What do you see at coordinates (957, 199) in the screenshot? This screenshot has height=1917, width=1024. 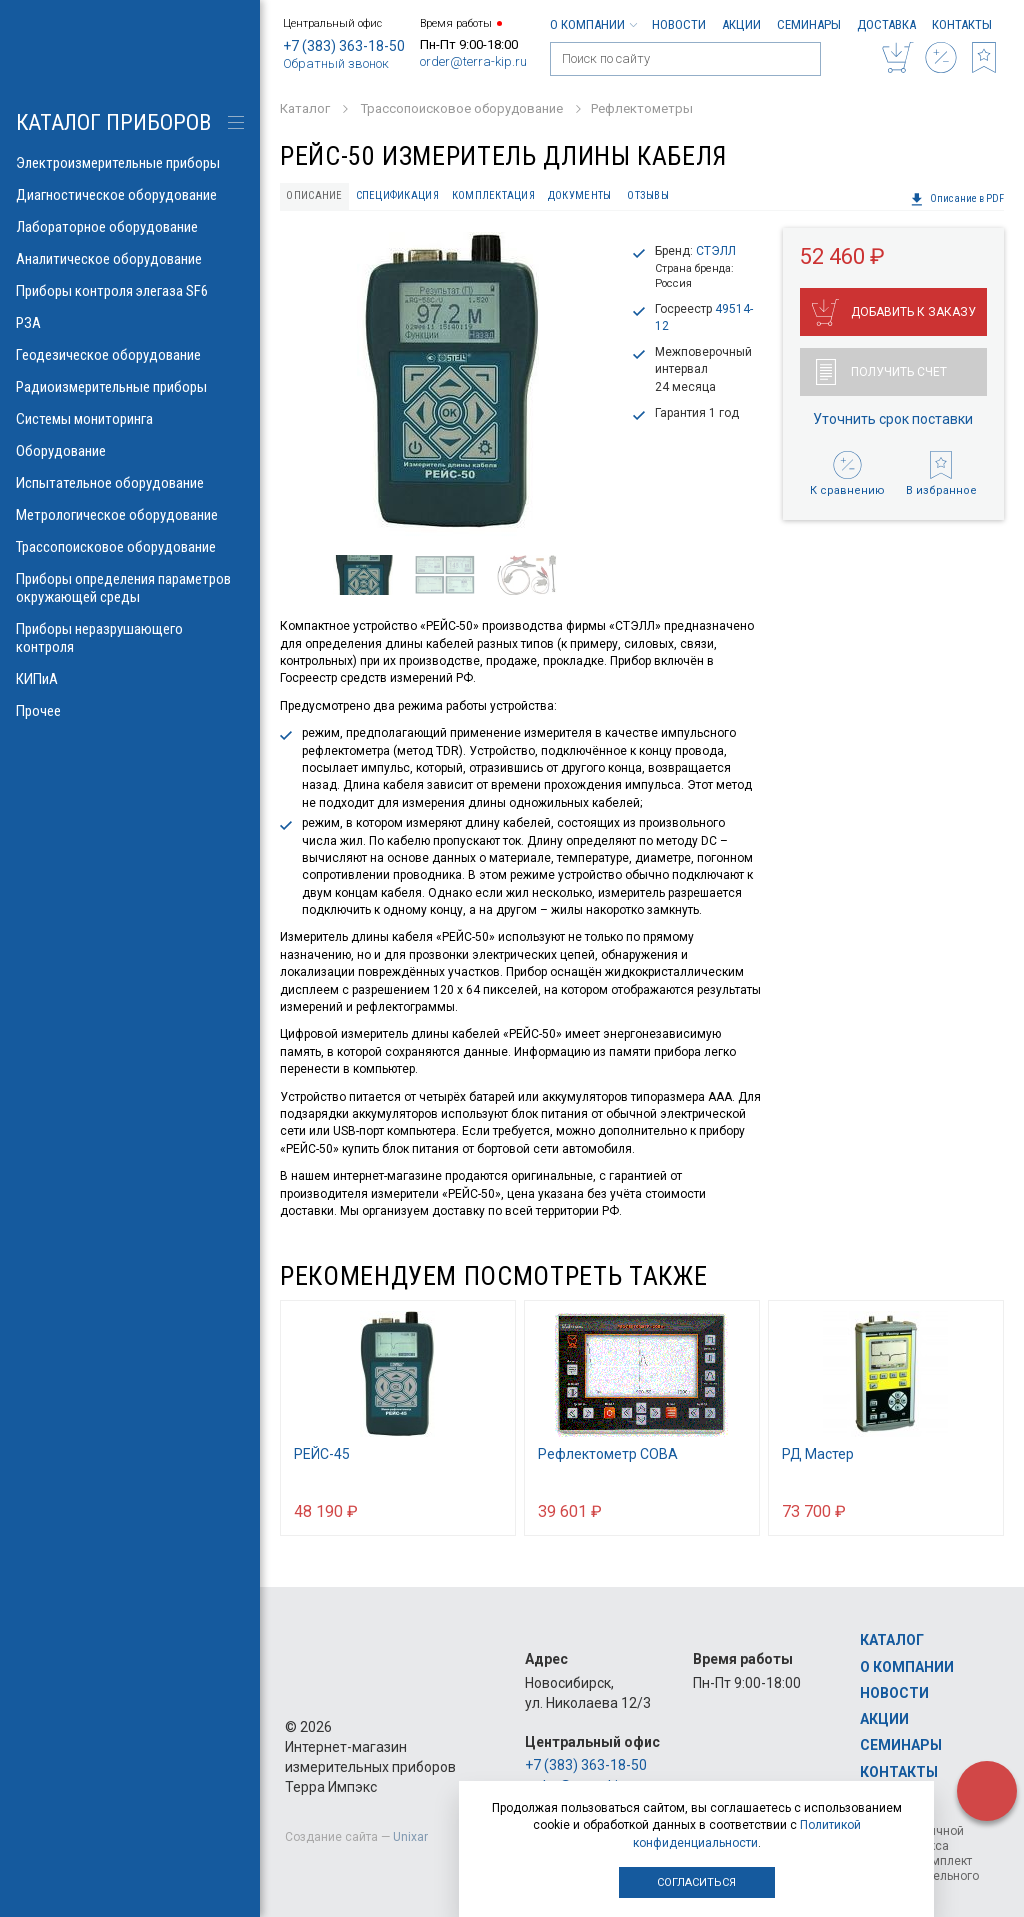 I see `Описание в PDF` at bounding box center [957, 199].